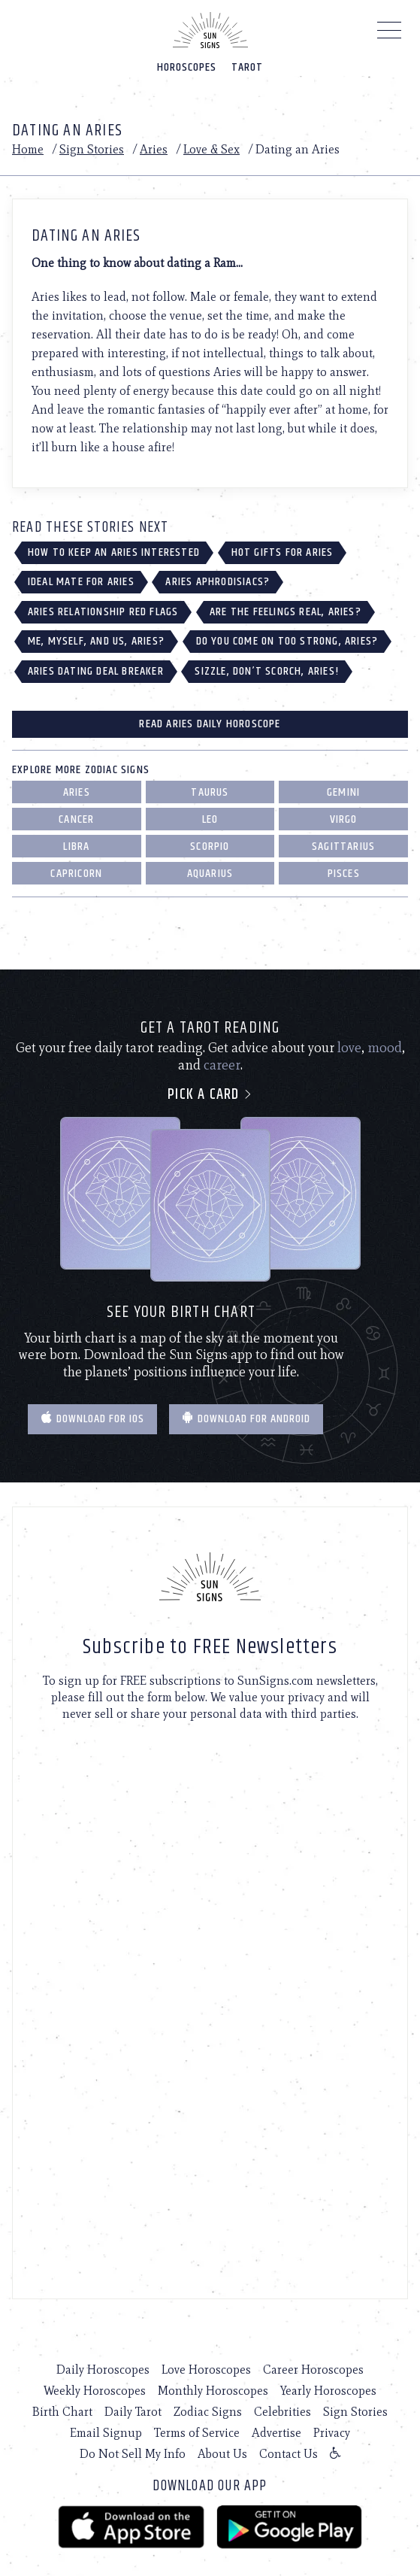  I want to click on Aries Aphrodisiacs?, so click(217, 581).